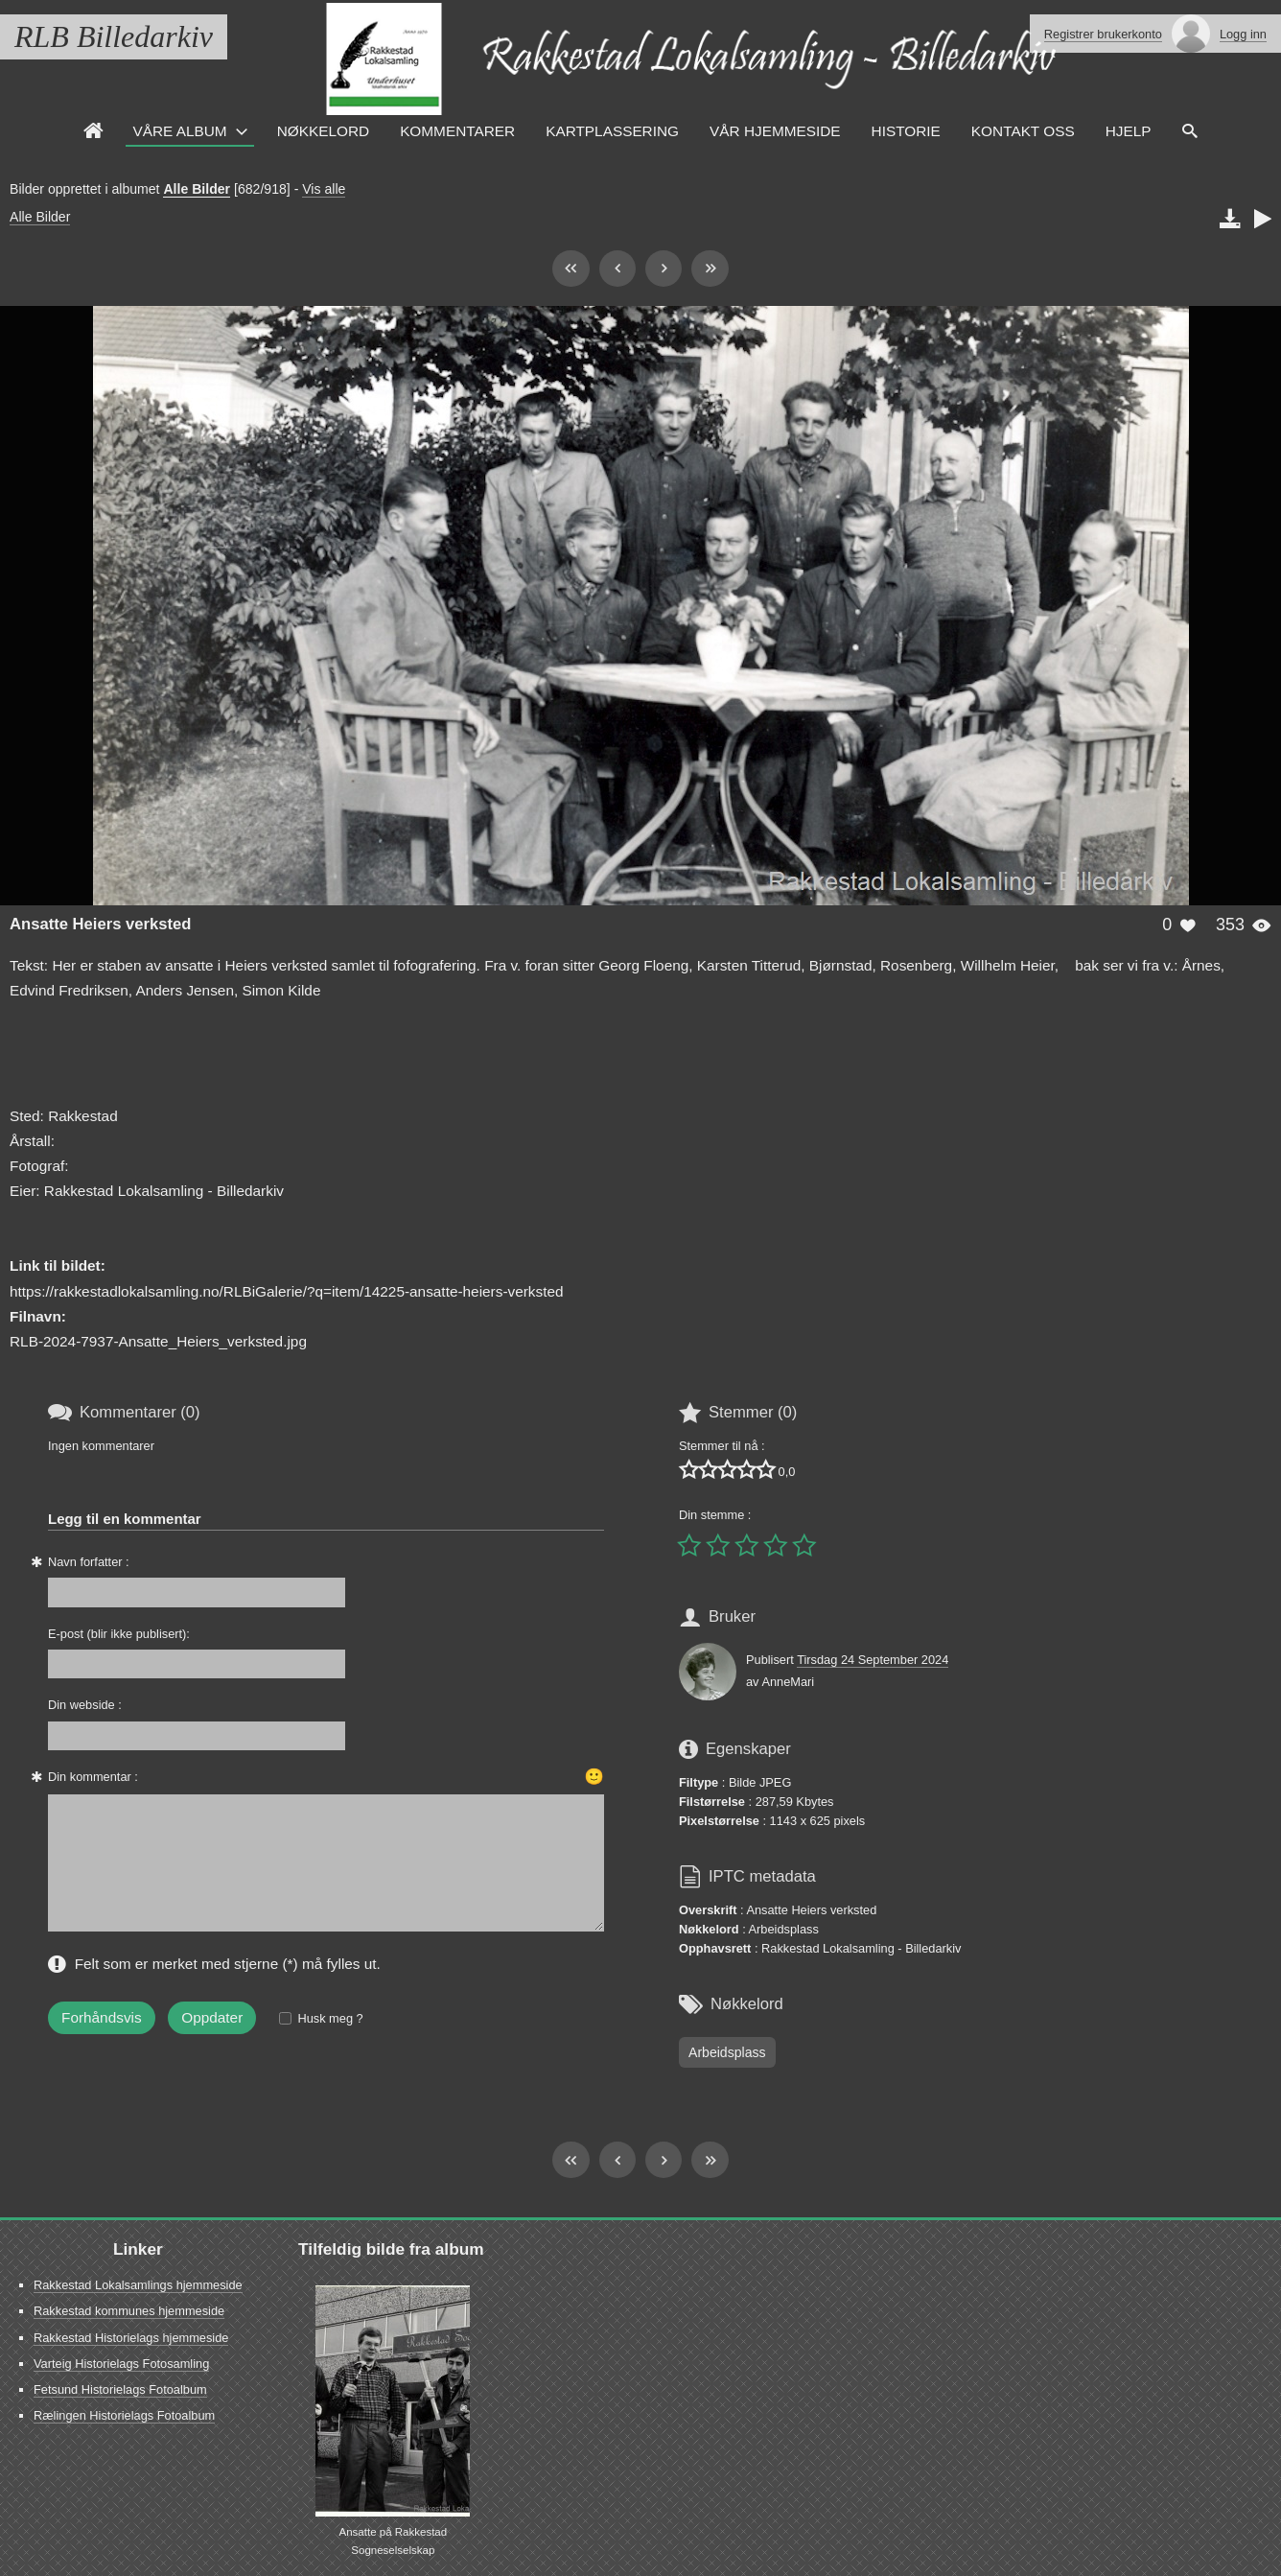  What do you see at coordinates (1129, 131) in the screenshot?
I see `HJELP` at bounding box center [1129, 131].